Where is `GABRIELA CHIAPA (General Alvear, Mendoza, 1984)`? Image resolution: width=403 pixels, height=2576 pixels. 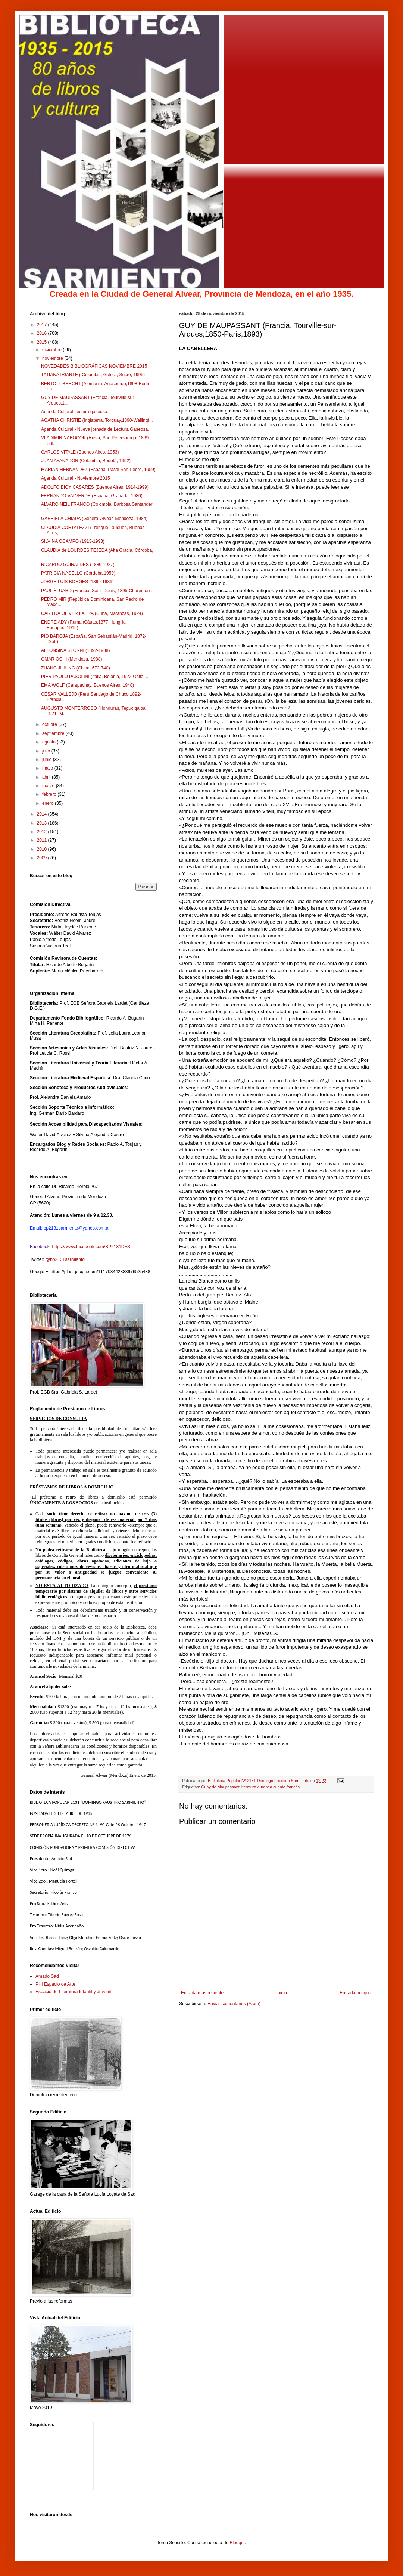
GABRIELA CHIAPA (General Alvear, Mendoza, 1984) is located at coordinates (94, 518).